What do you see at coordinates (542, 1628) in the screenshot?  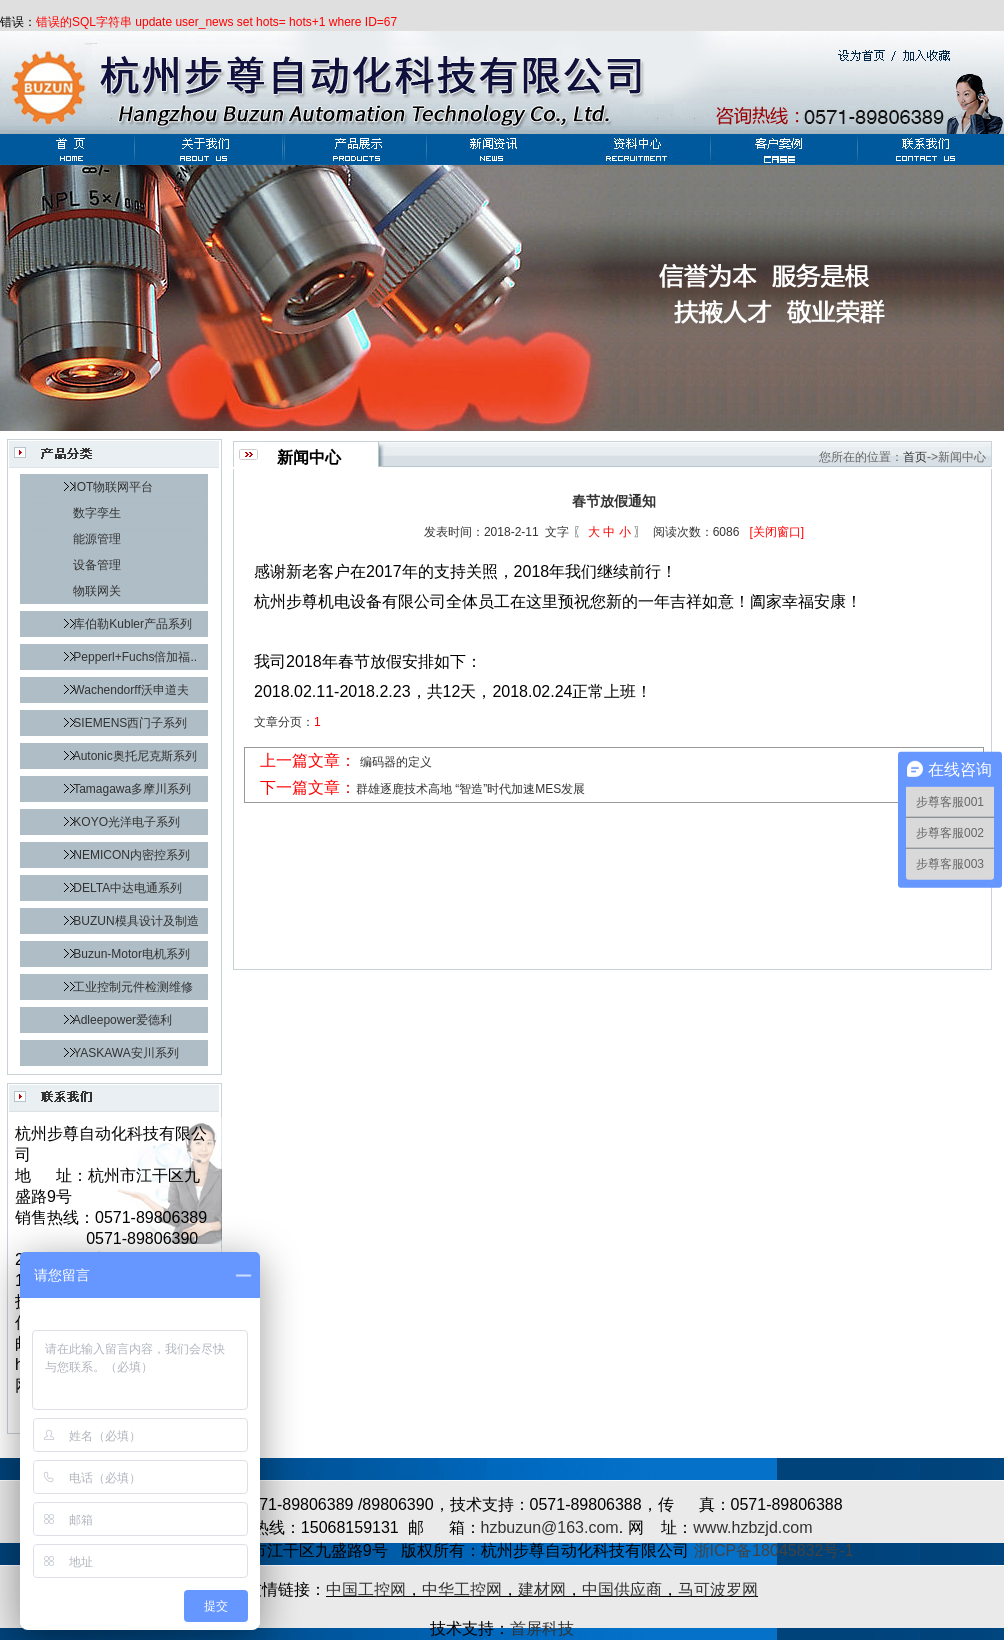 I see `首屏科技` at bounding box center [542, 1628].